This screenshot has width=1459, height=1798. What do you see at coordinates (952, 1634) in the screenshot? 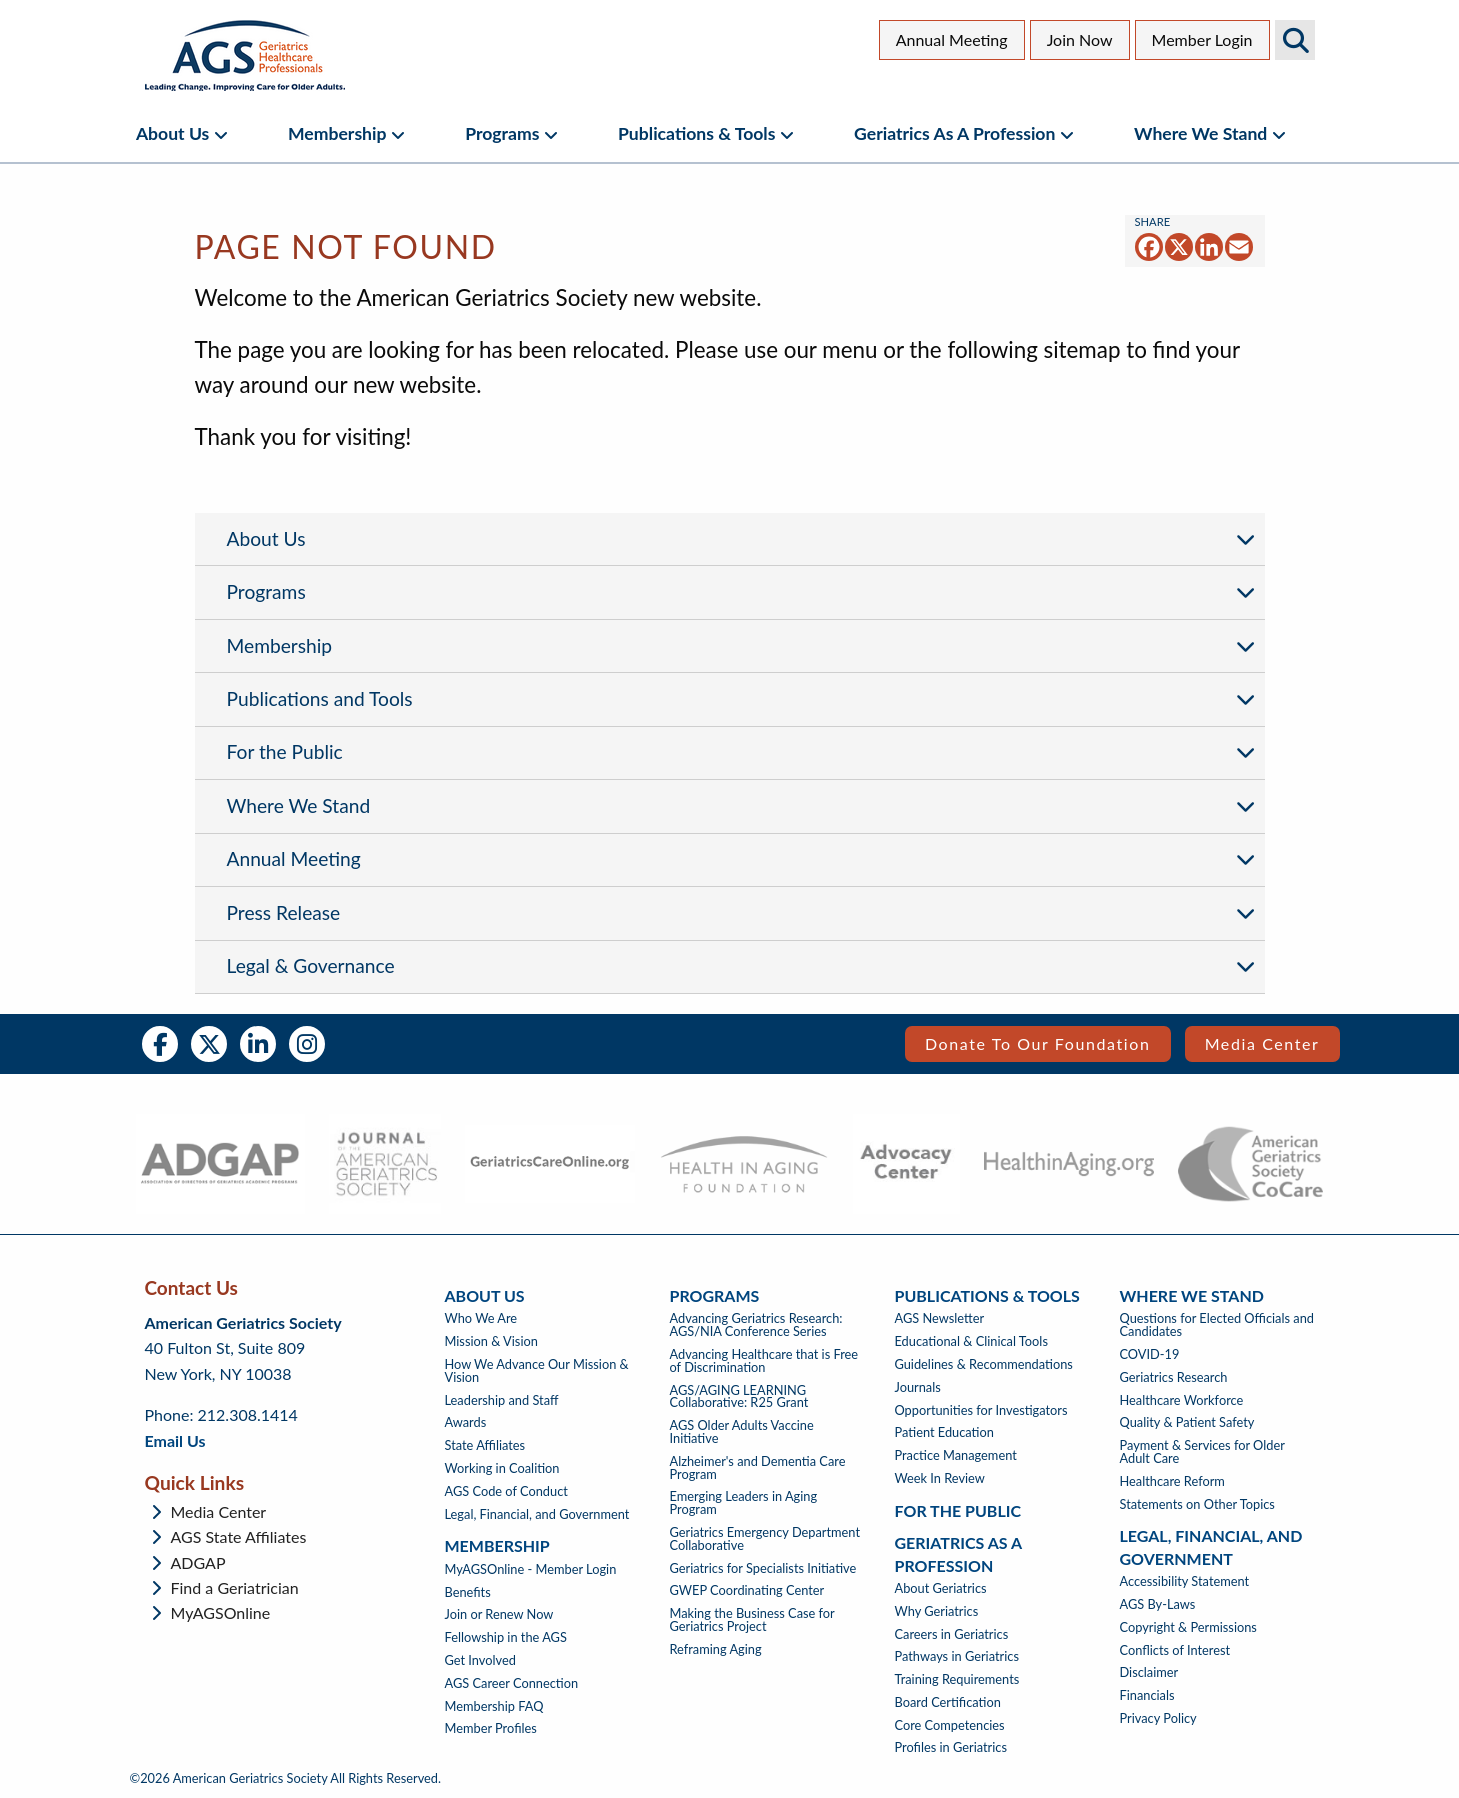
I see `Careers in Geriatrics` at bounding box center [952, 1634].